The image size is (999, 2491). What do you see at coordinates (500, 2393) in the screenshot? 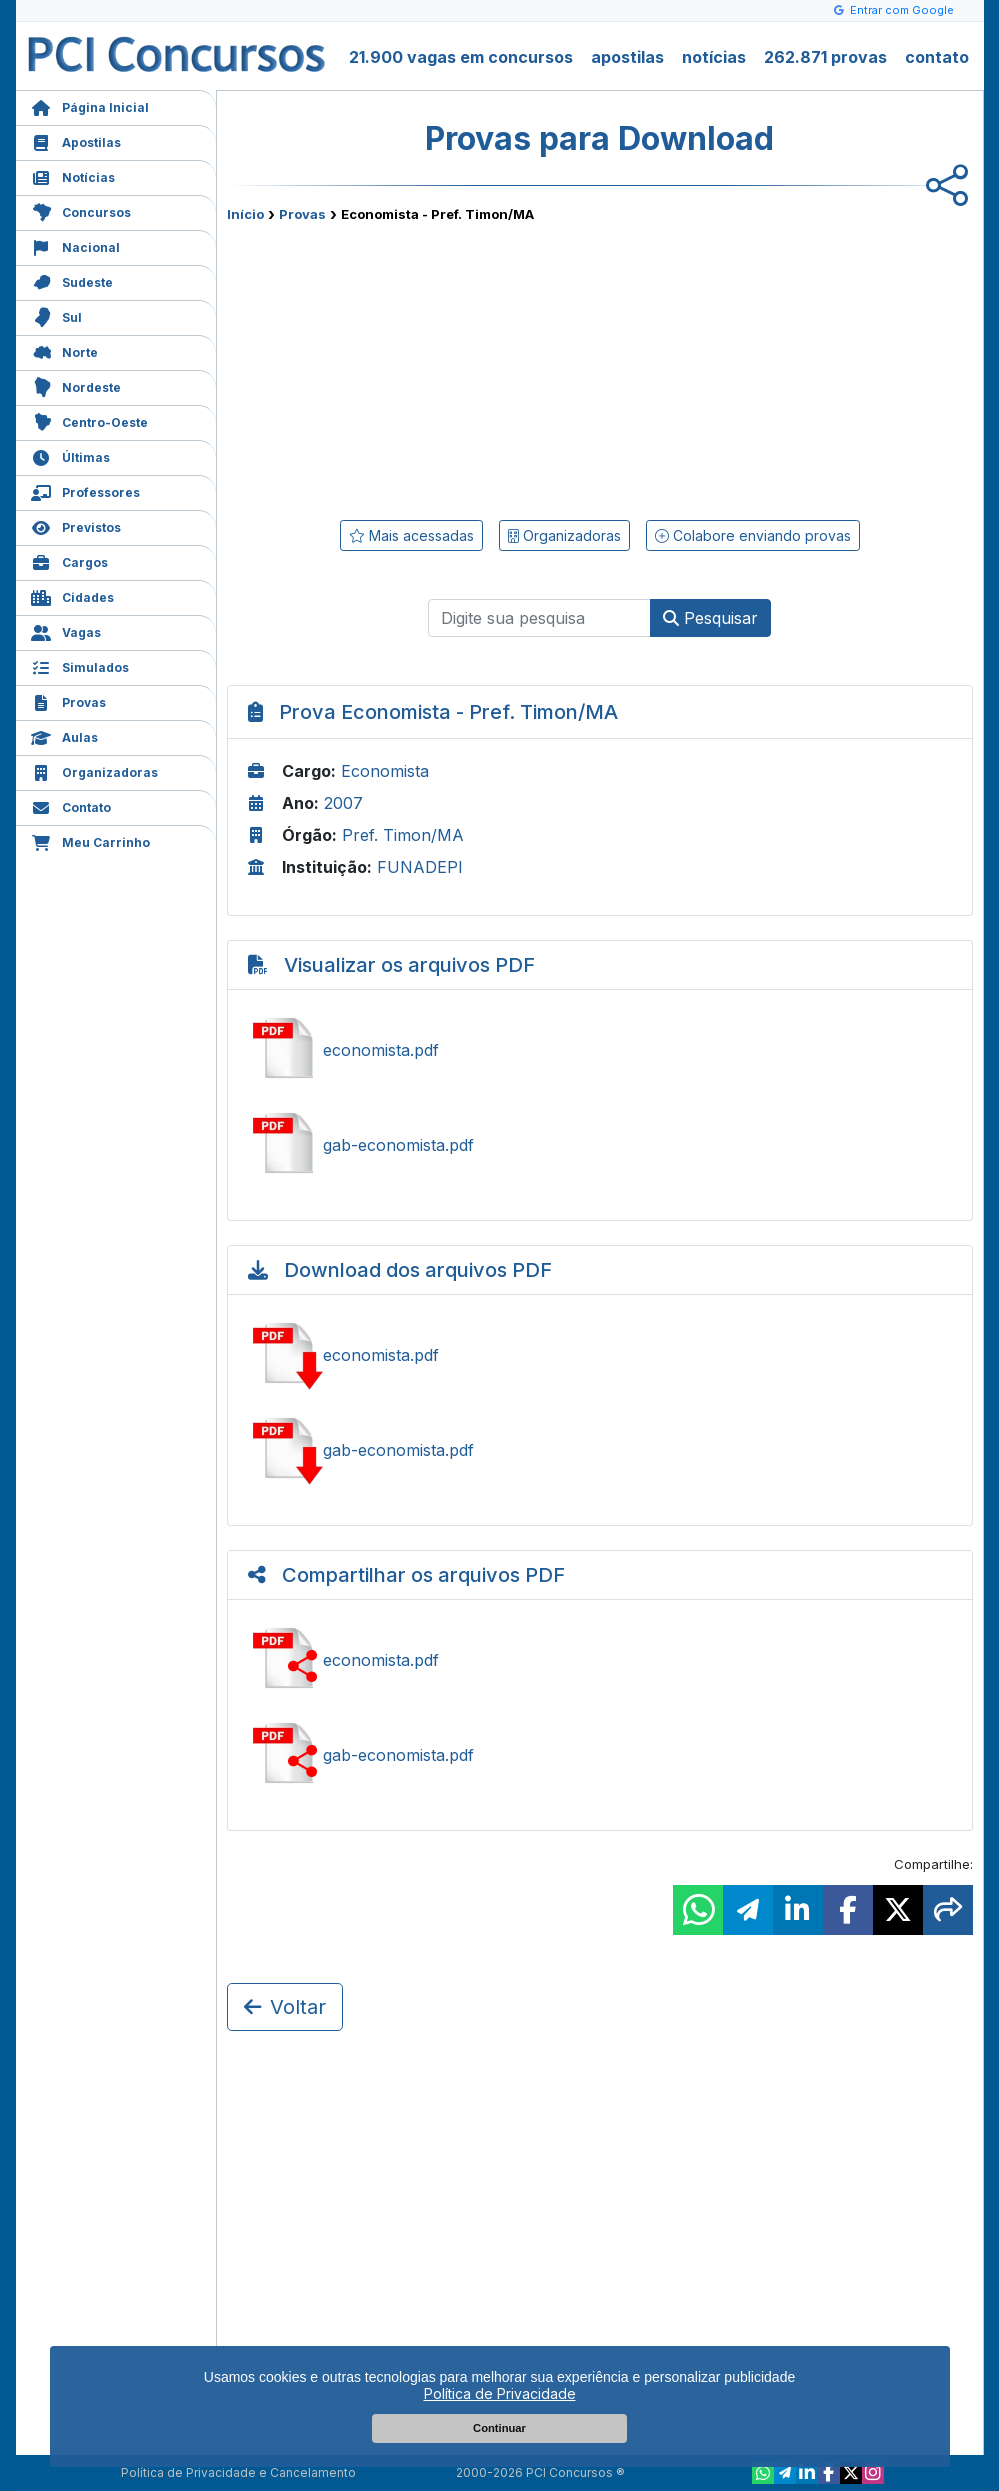
I see `Política de Privacidade` at bounding box center [500, 2393].